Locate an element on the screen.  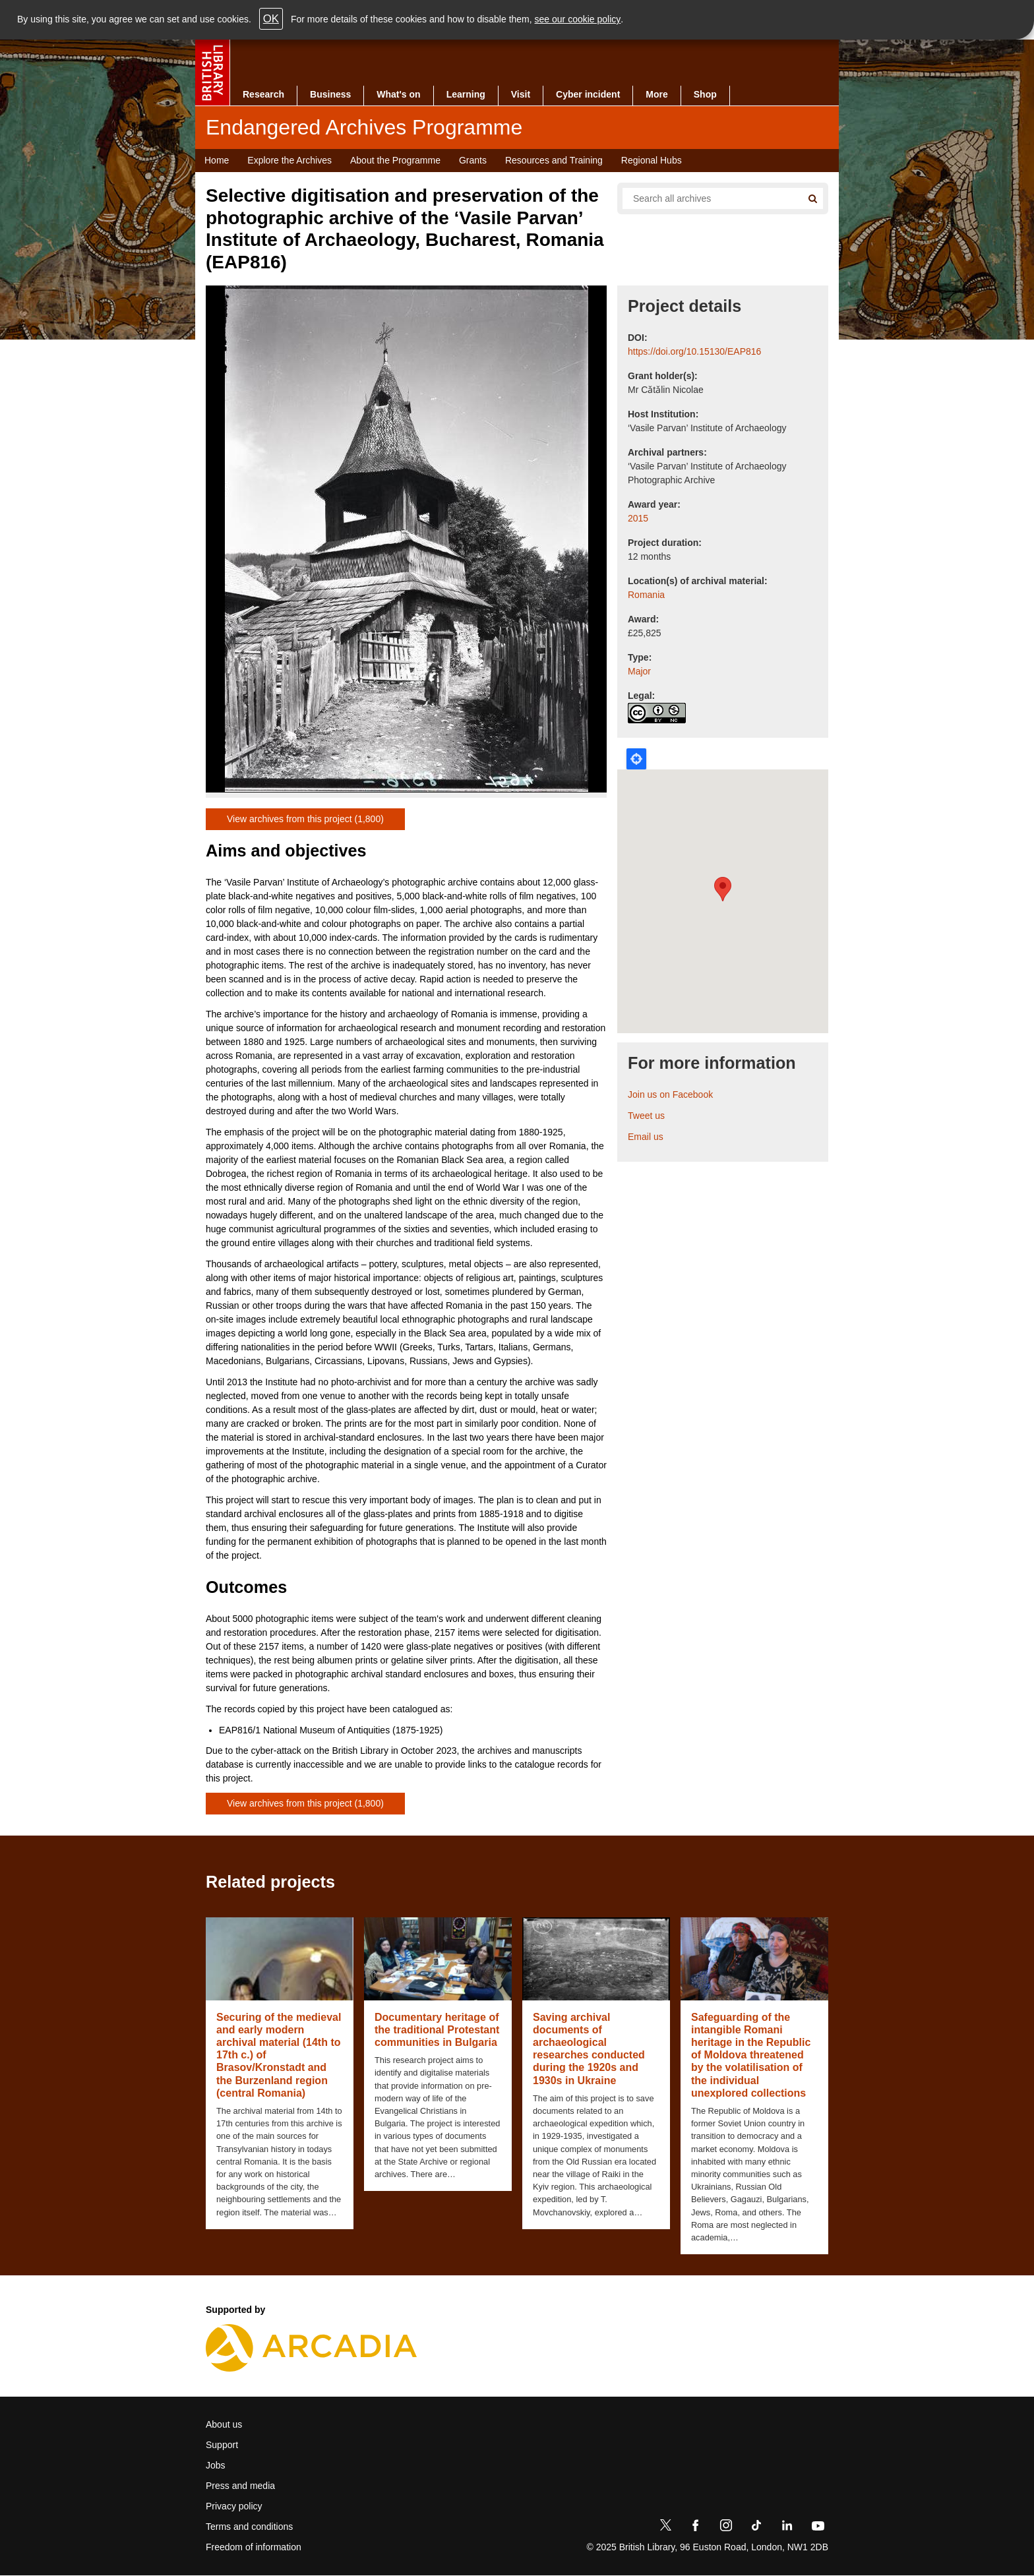
Research is located at coordinates (263, 94).